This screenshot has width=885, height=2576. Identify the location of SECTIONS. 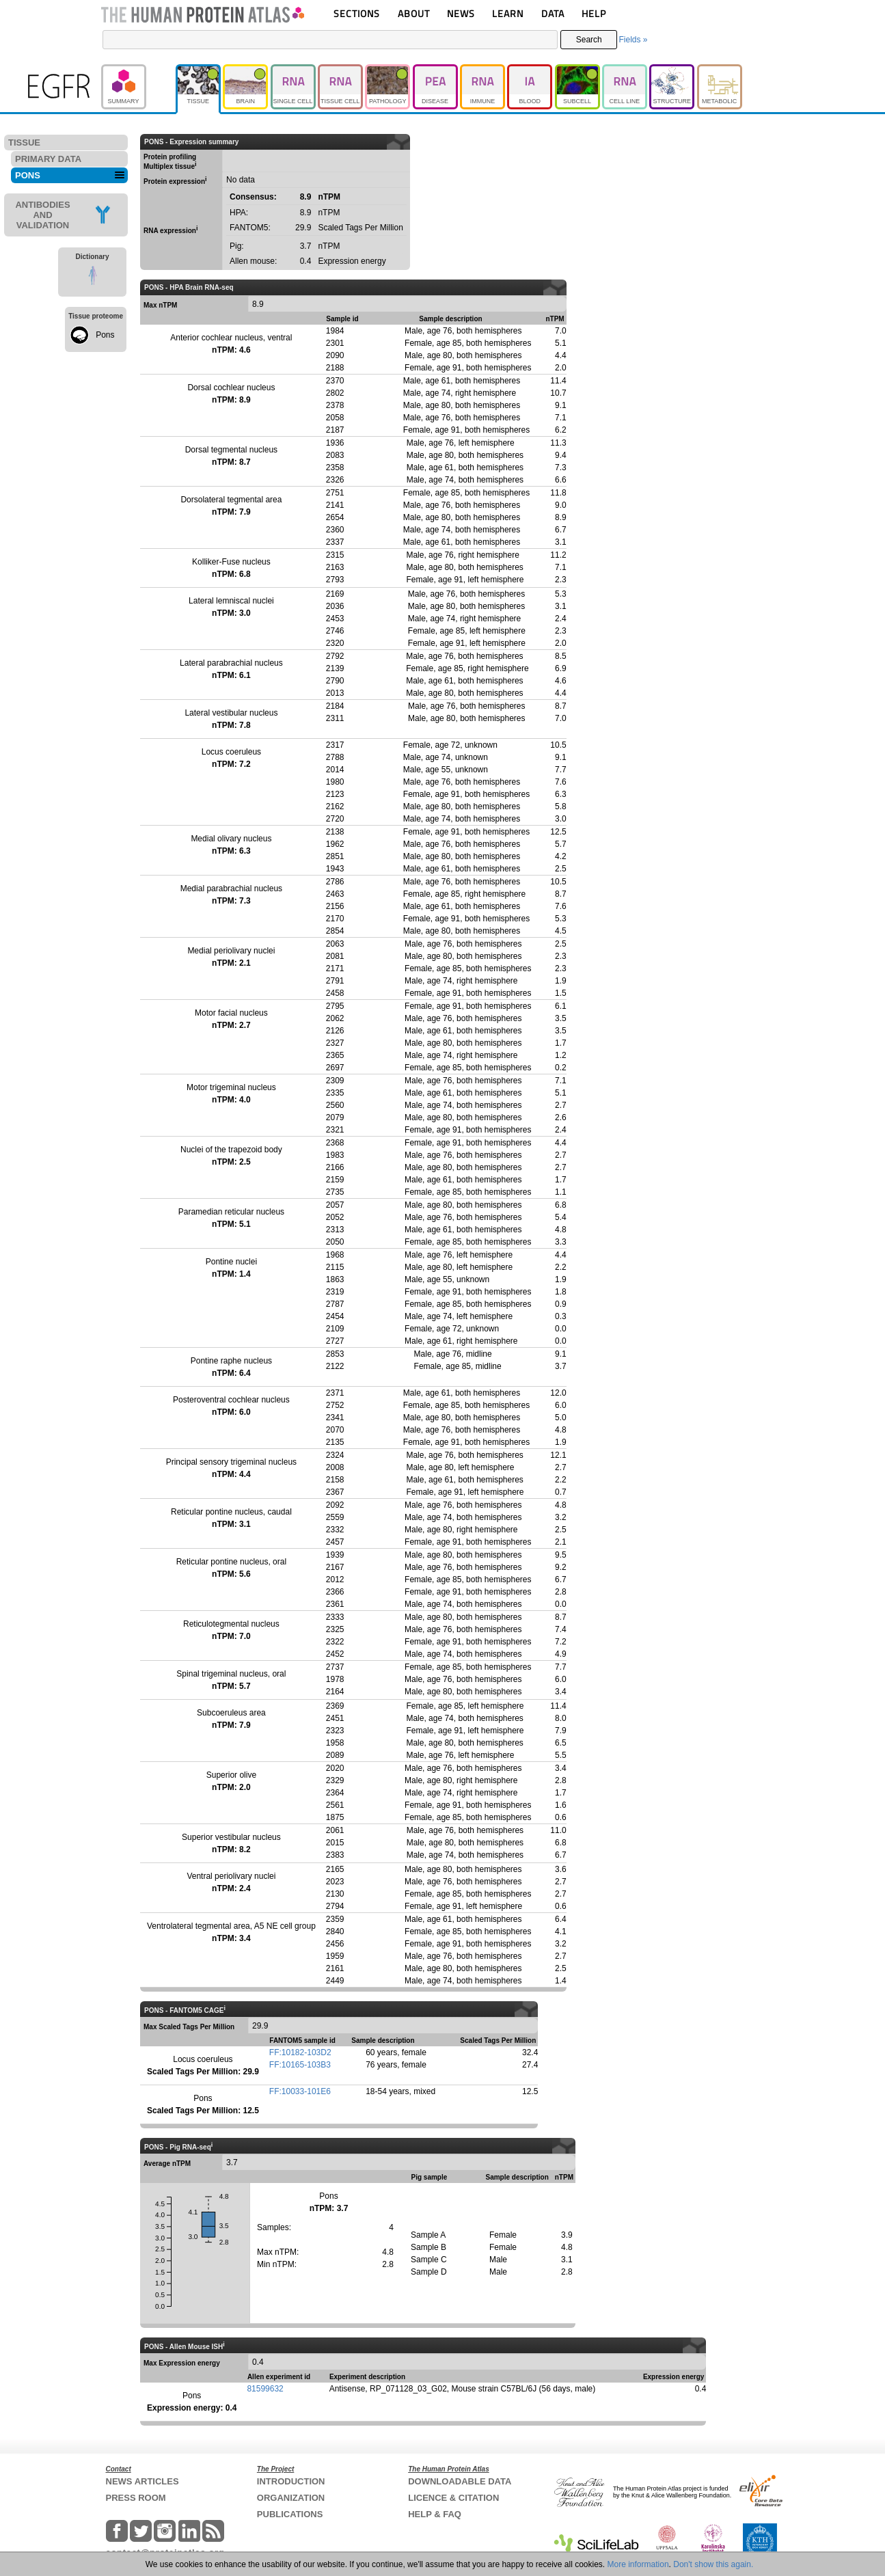
(356, 13).